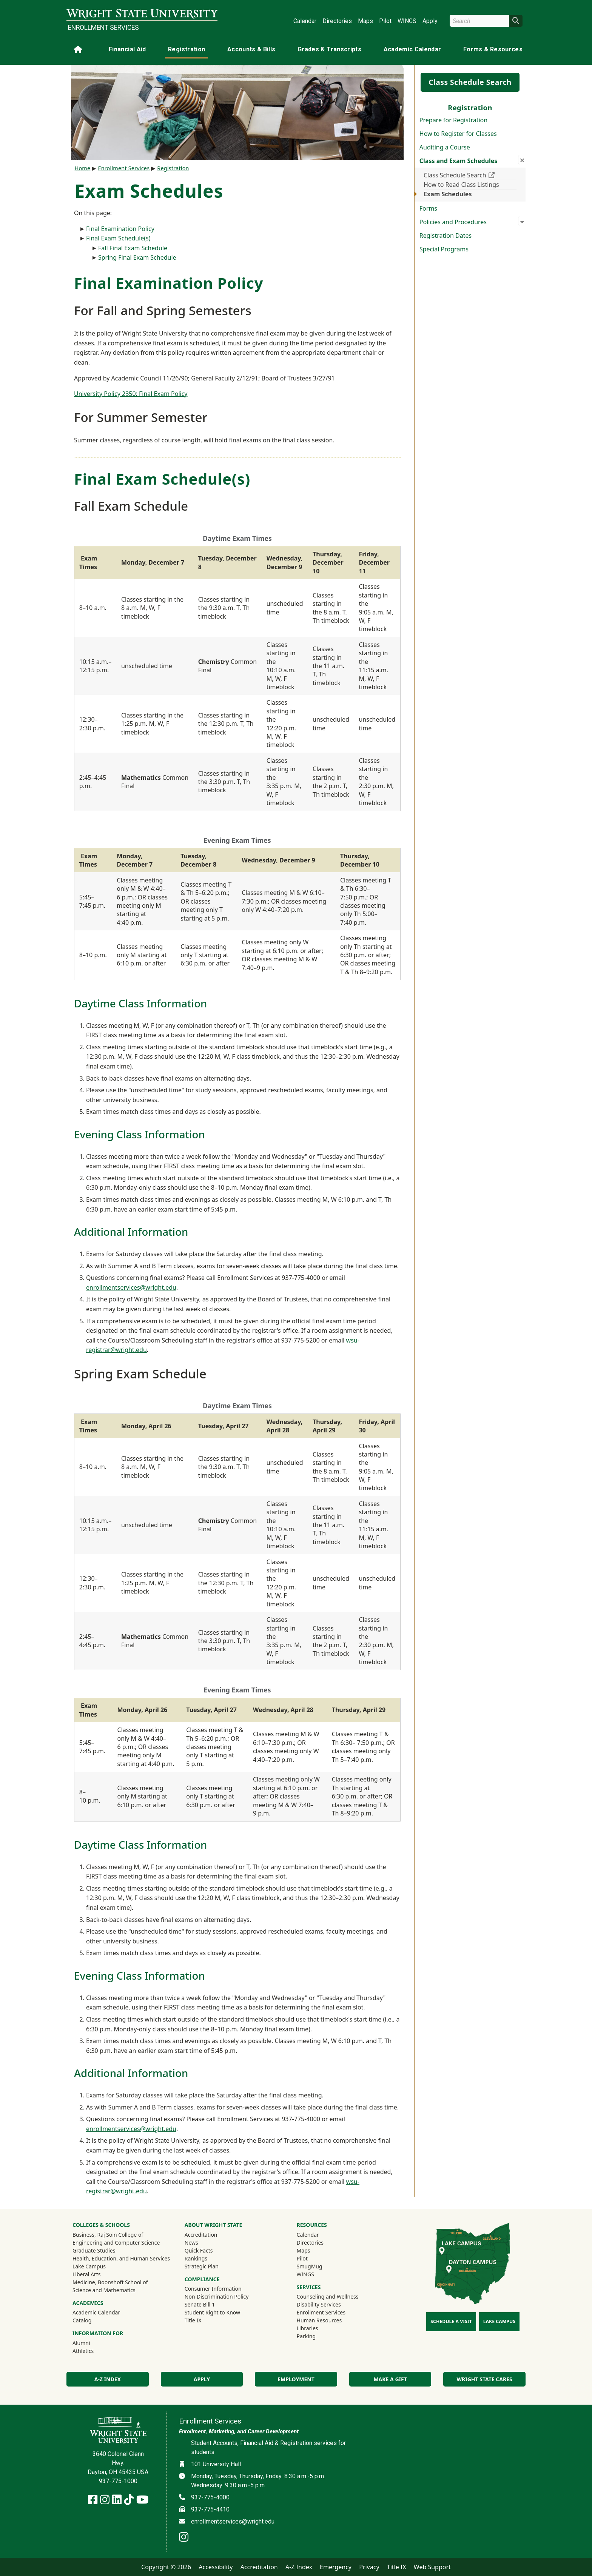 The width and height of the screenshot is (592, 2576). What do you see at coordinates (307, 2328) in the screenshot?
I see `Libraries` at bounding box center [307, 2328].